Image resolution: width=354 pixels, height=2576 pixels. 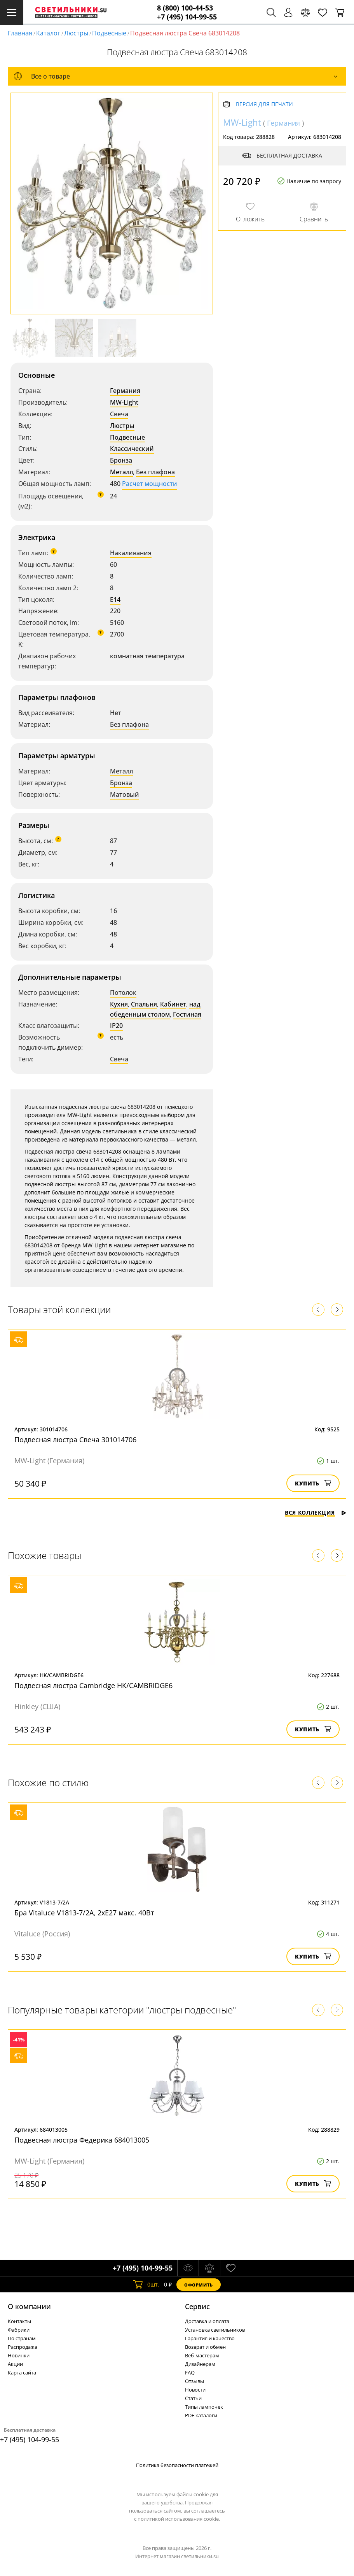 What do you see at coordinates (19, 2355) in the screenshot?
I see `Новинки` at bounding box center [19, 2355].